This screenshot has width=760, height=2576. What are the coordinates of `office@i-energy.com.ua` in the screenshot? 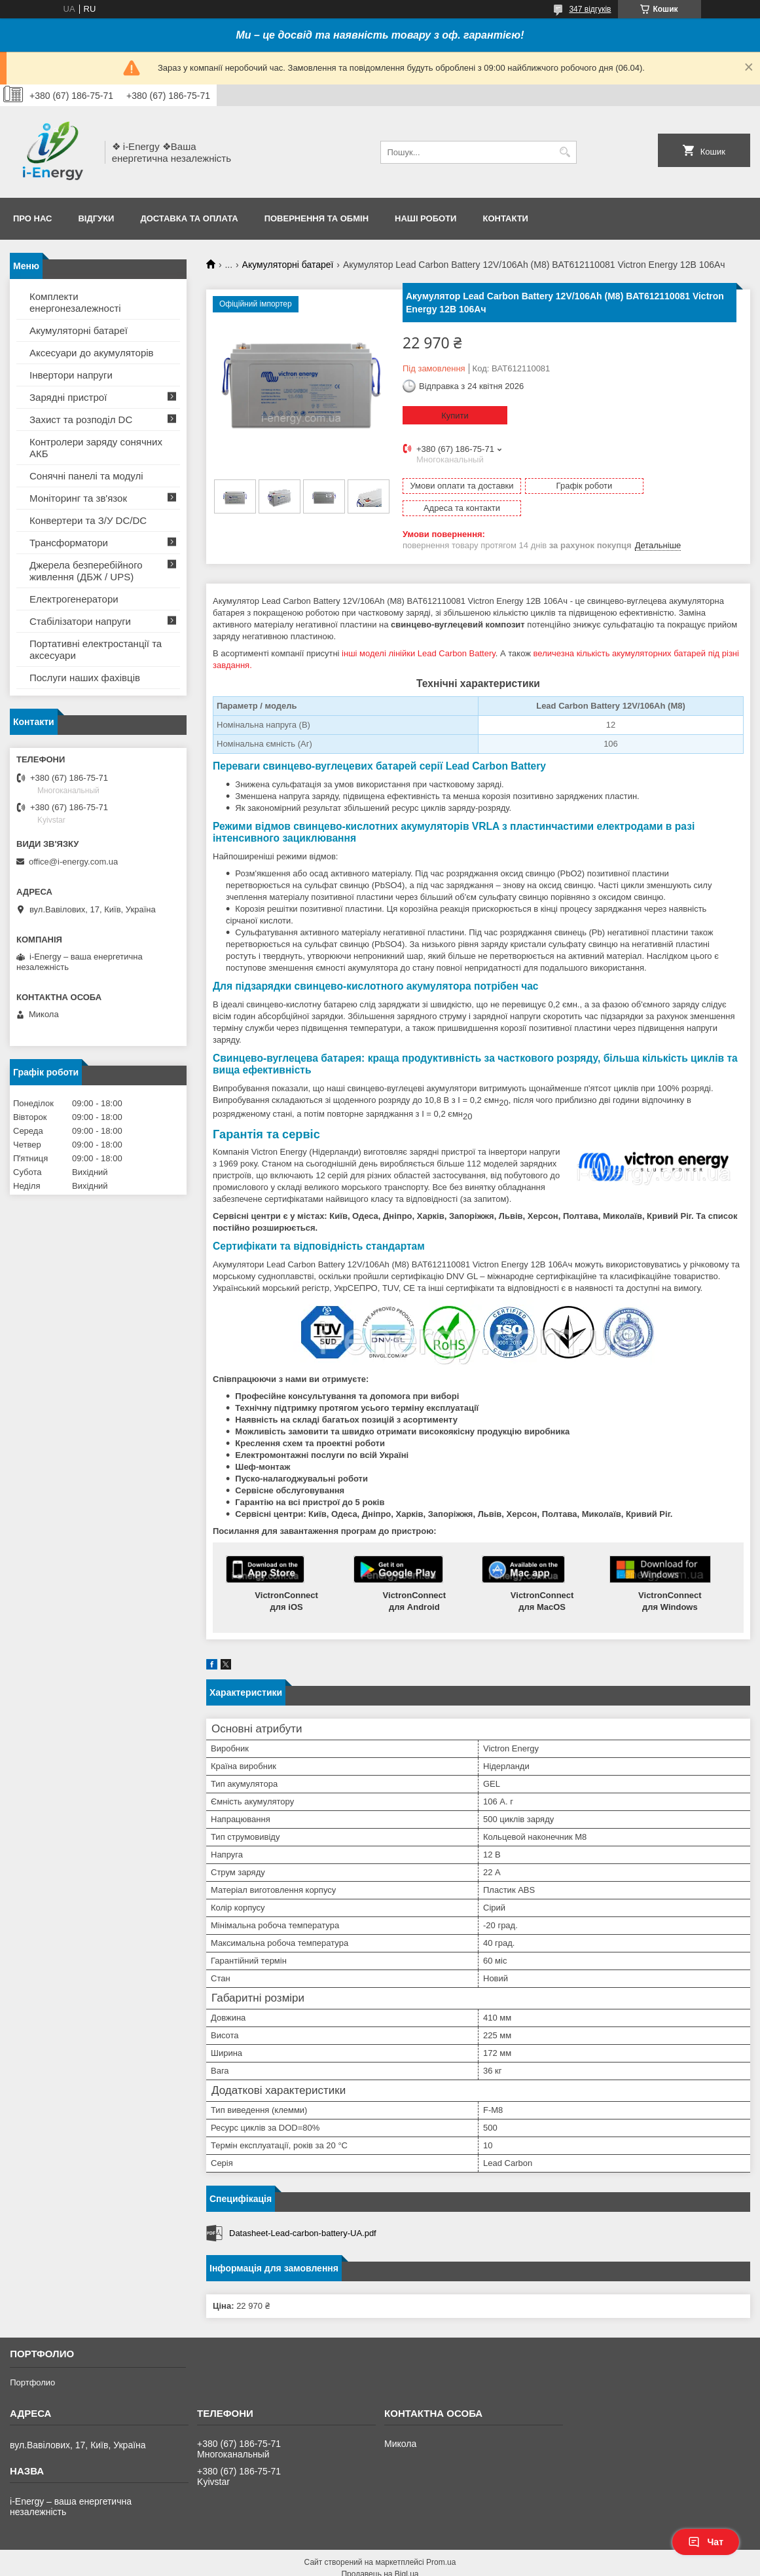 It's located at (73, 862).